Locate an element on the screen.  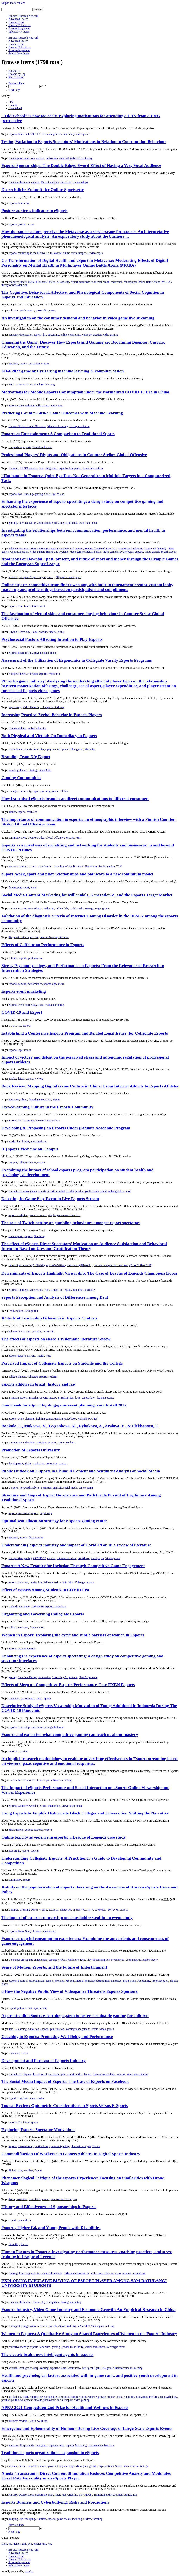
Esports as Entertainment: A Comparison to Traditional Sports is located at coordinates (58, 433).